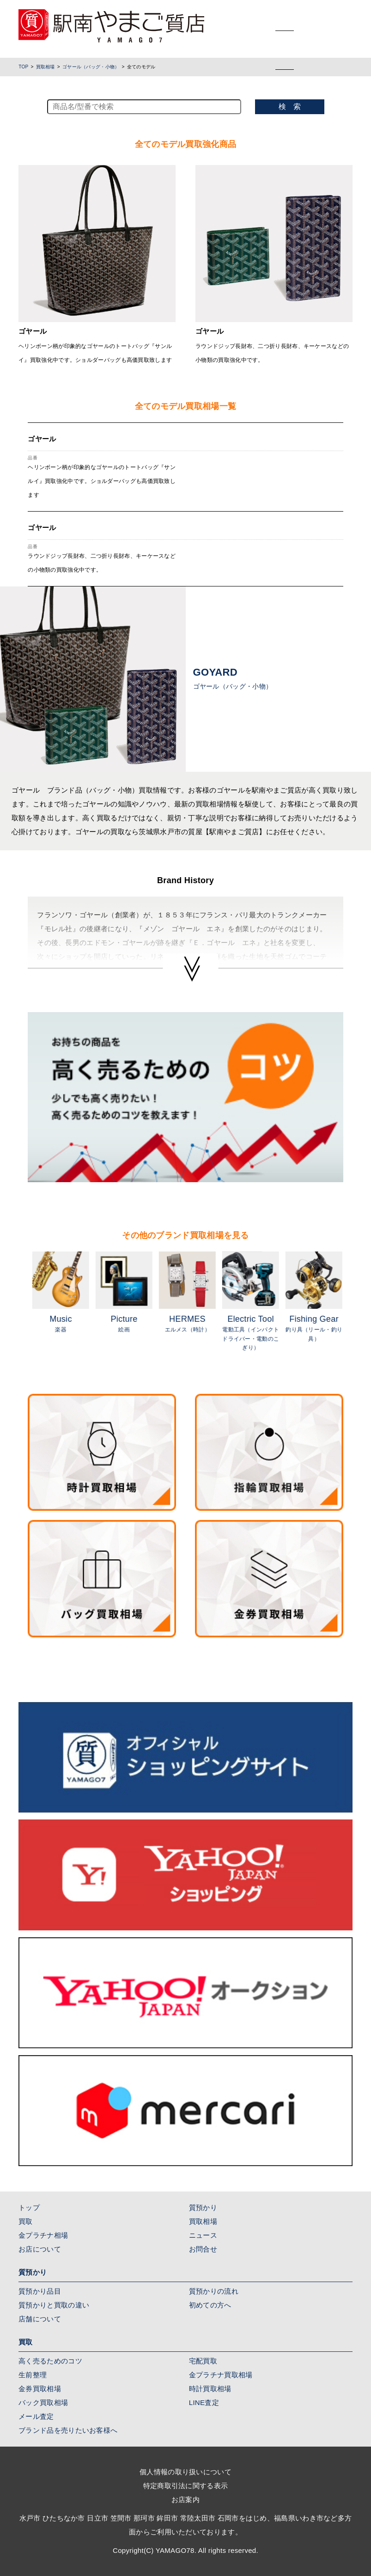 Image resolution: width=371 pixels, height=2576 pixels. What do you see at coordinates (210, 2305) in the screenshot?
I see `初めての方へ` at bounding box center [210, 2305].